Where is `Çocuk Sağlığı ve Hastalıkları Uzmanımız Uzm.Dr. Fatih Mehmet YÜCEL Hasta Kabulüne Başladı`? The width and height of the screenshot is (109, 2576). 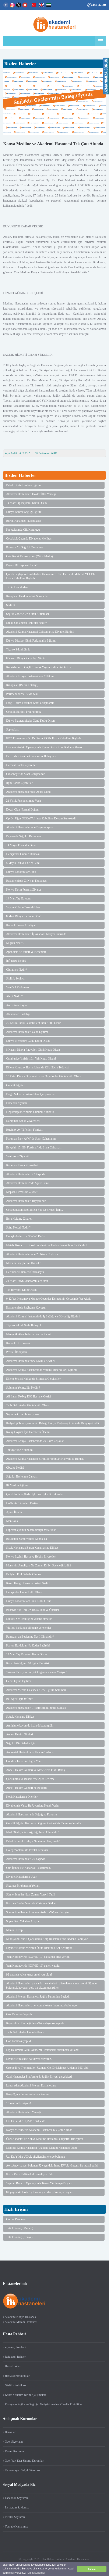 Çocuk Sağlığı ve Hastalıkları Uzmanımız Uzm.Dr. Fatih Mehmet YÜCEL Hasta Kabulüne Başladı is located at coordinates (50, 576).